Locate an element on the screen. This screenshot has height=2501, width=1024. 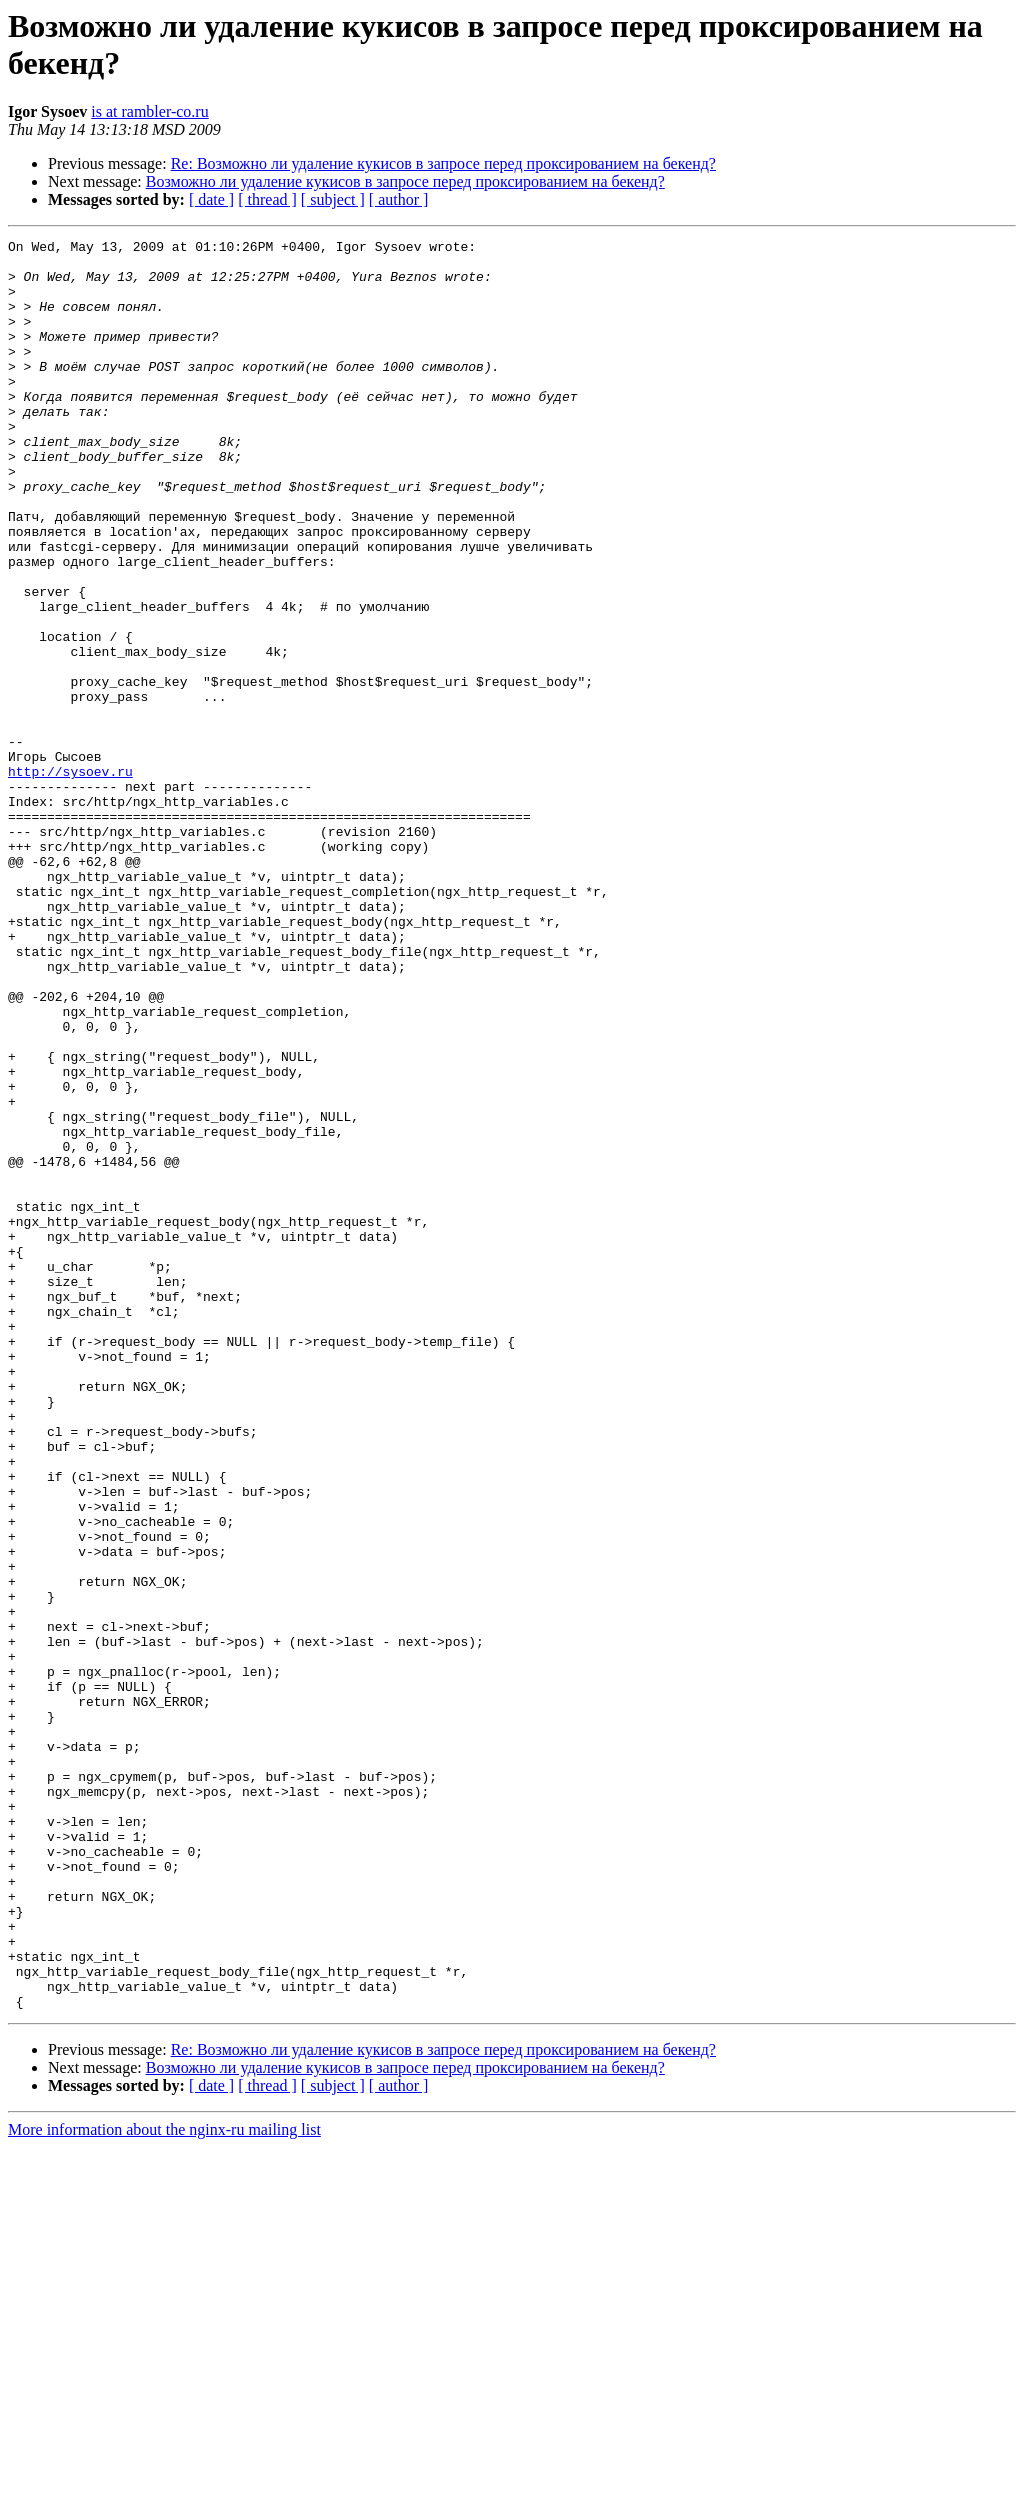
[ author ] is located at coordinates (399, 199).